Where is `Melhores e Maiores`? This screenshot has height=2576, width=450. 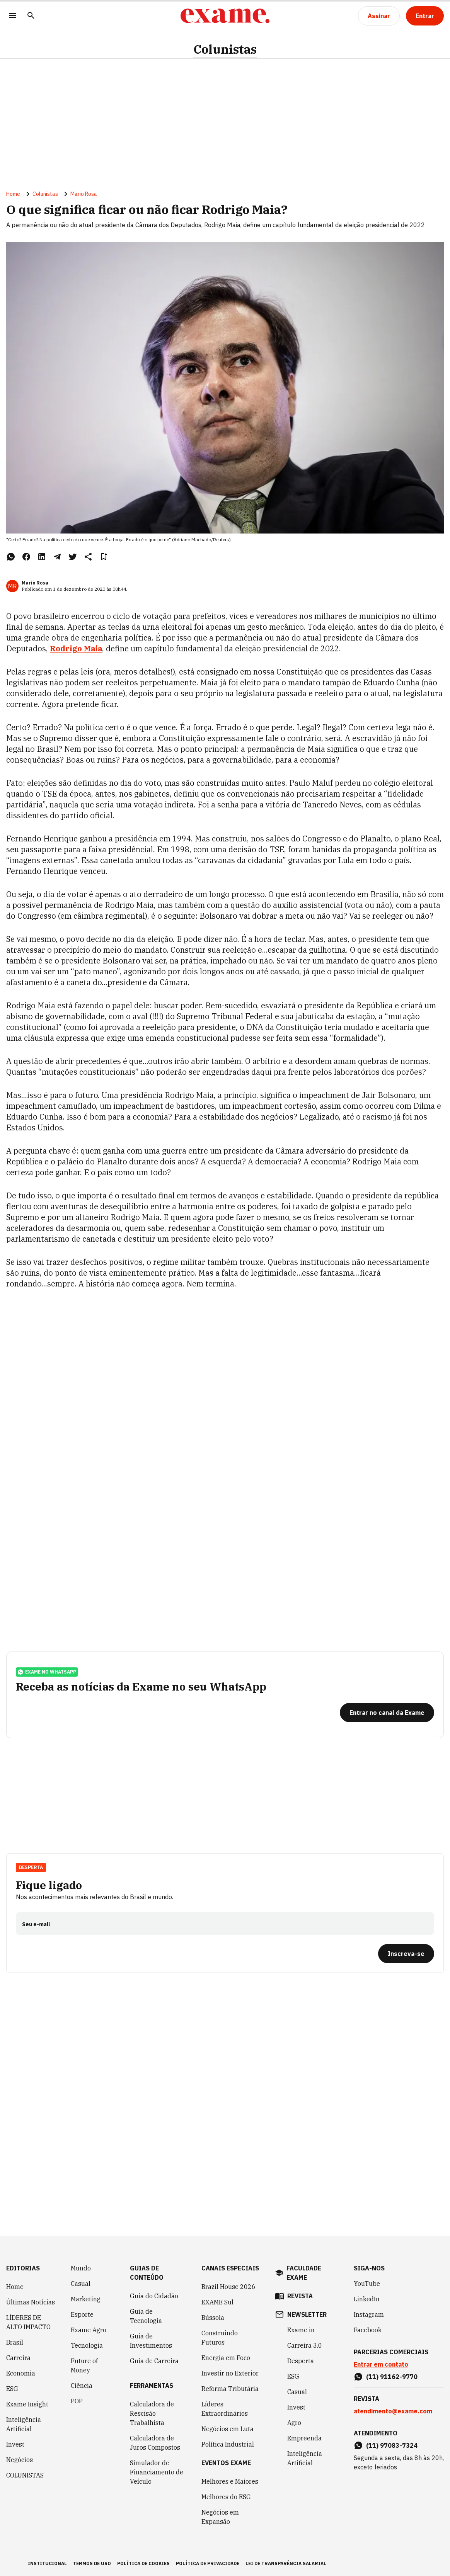
Melhores e Maiores is located at coordinates (229, 2481).